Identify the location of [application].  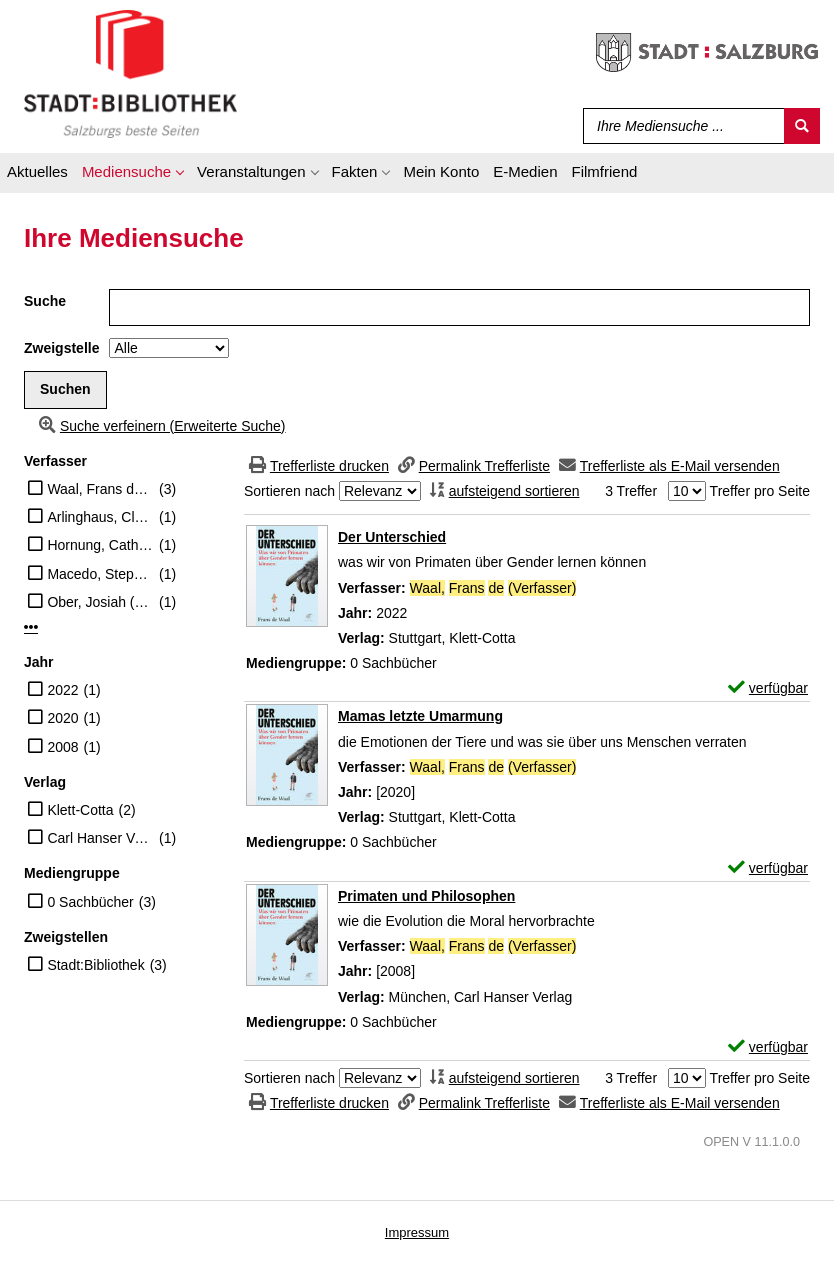
(132, 175).